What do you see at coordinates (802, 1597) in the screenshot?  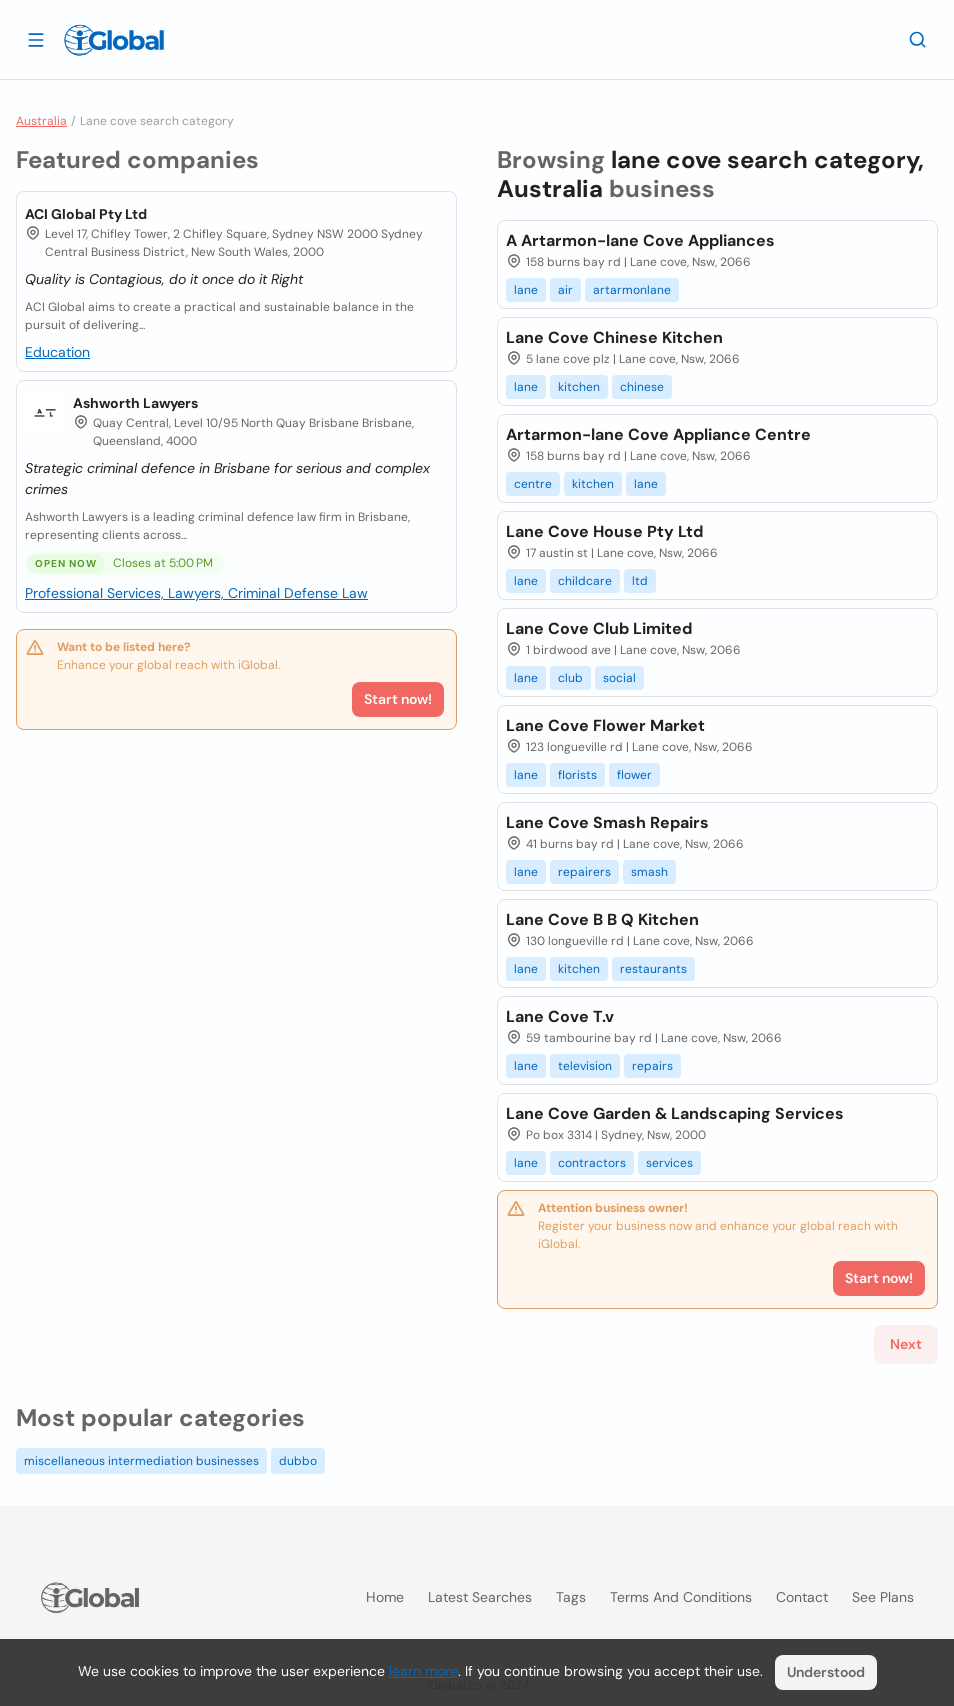 I see `Contact` at bounding box center [802, 1597].